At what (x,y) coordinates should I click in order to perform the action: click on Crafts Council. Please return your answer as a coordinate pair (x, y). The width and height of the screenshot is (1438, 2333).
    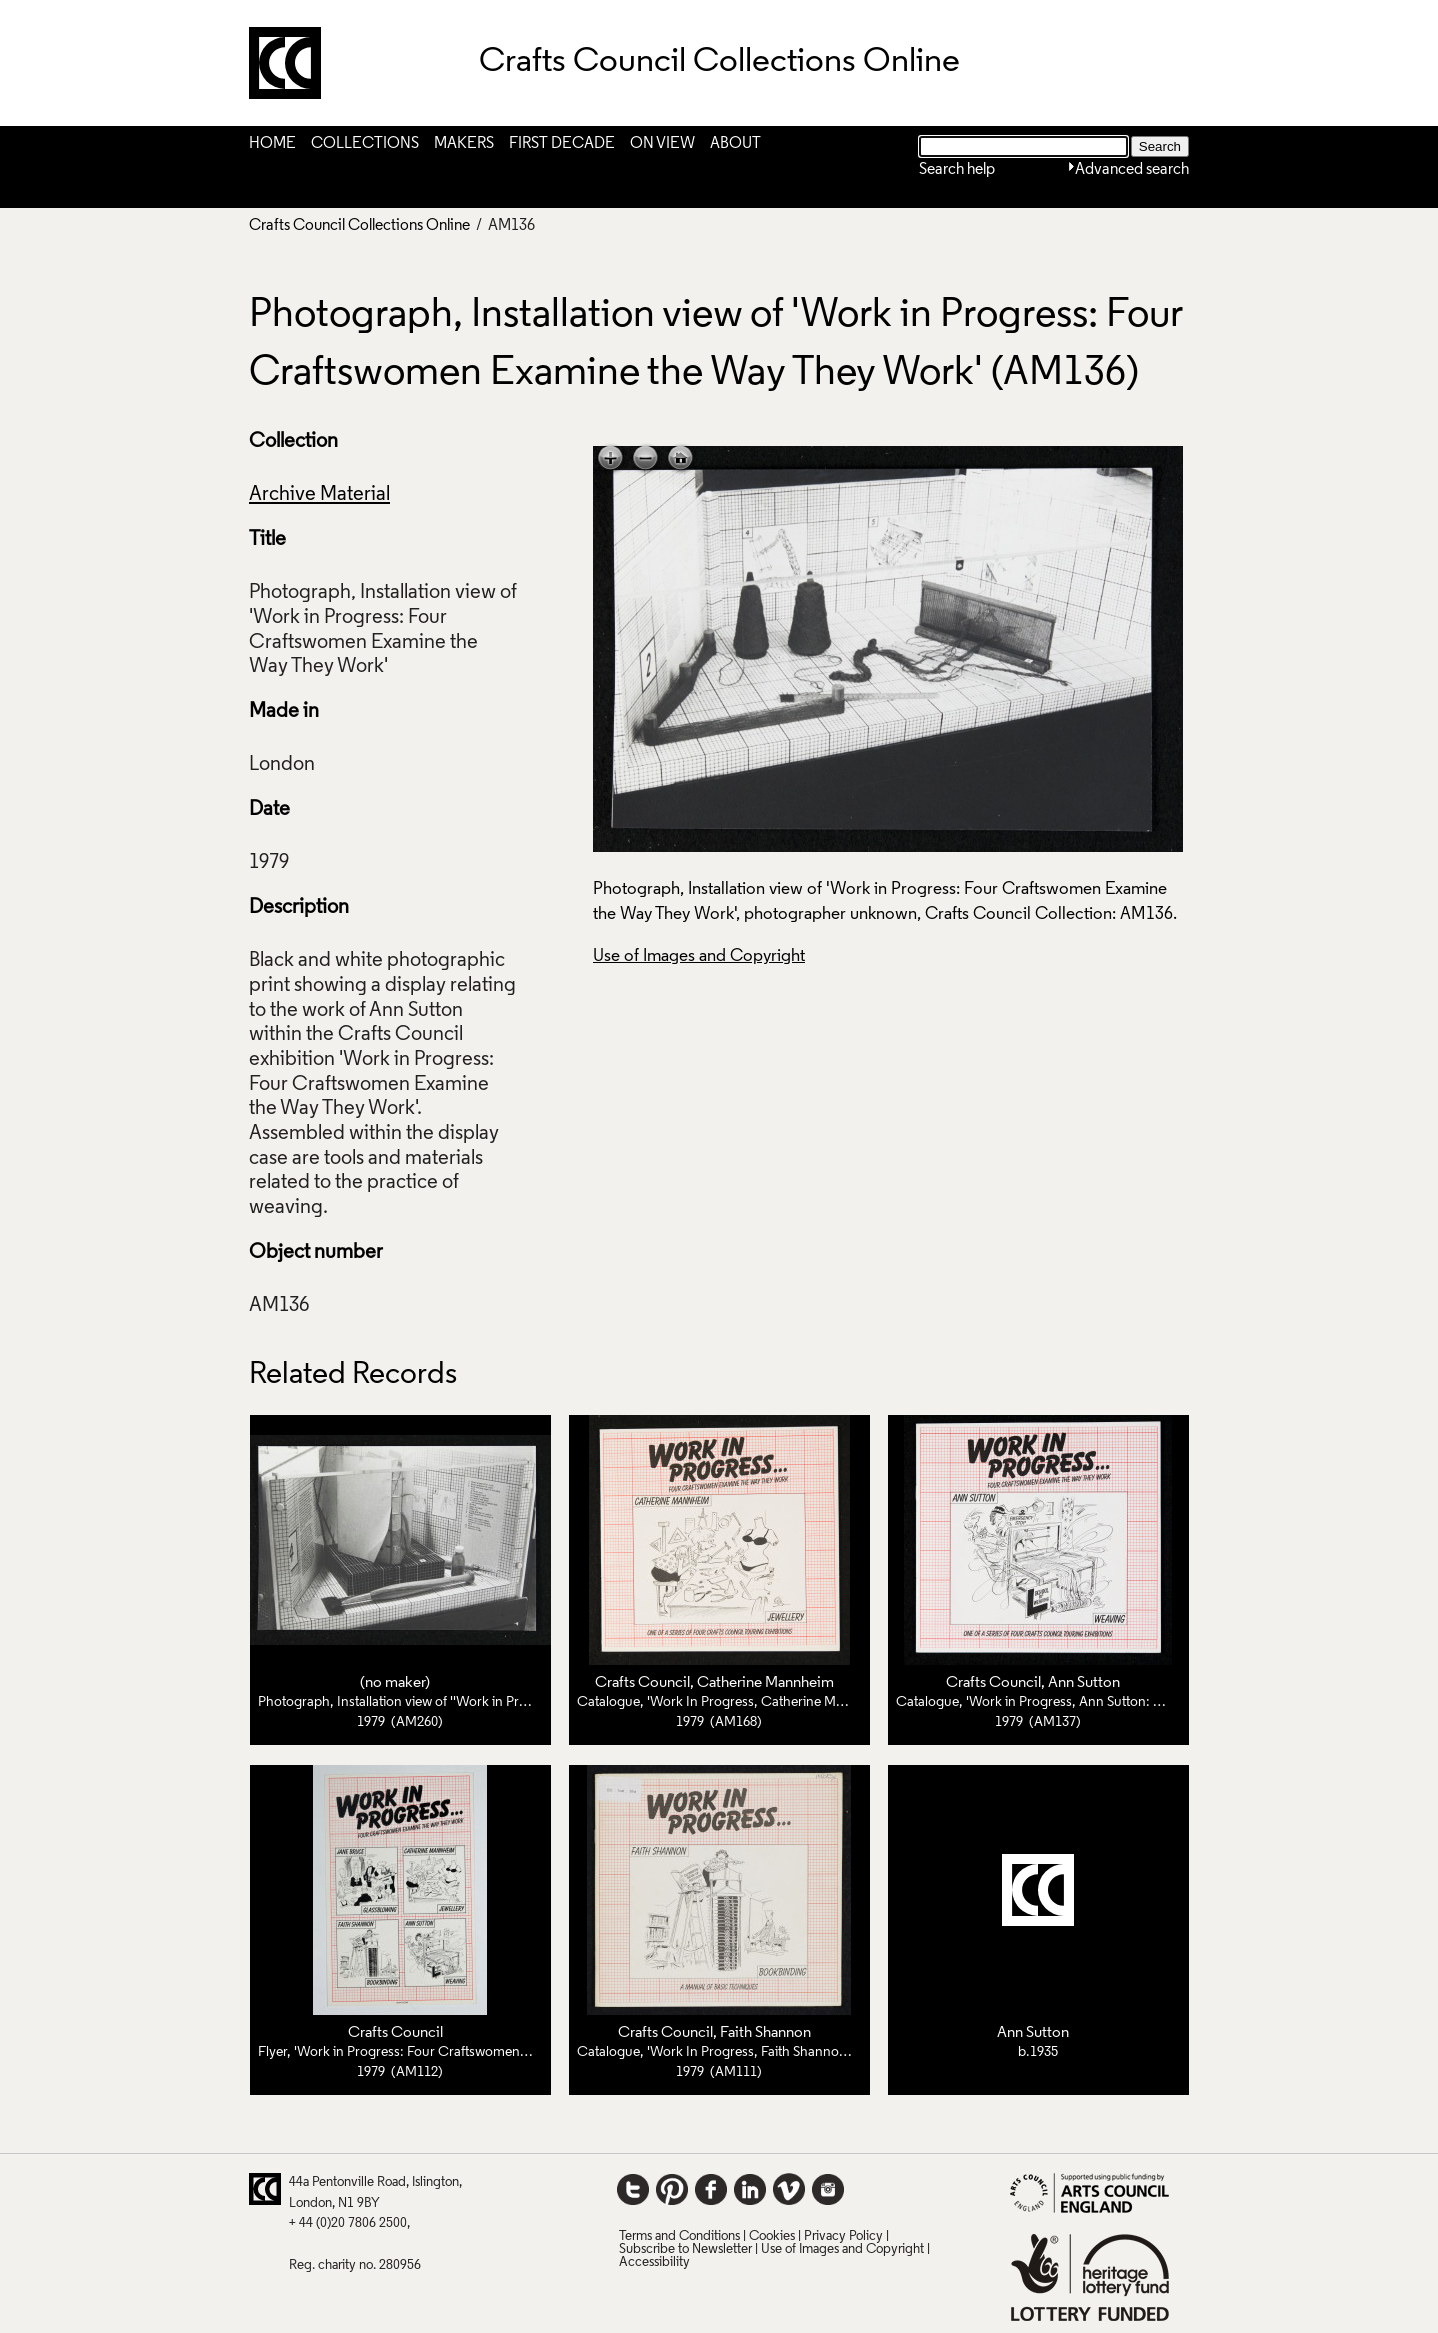
    Looking at the image, I should click on (642, 1683).